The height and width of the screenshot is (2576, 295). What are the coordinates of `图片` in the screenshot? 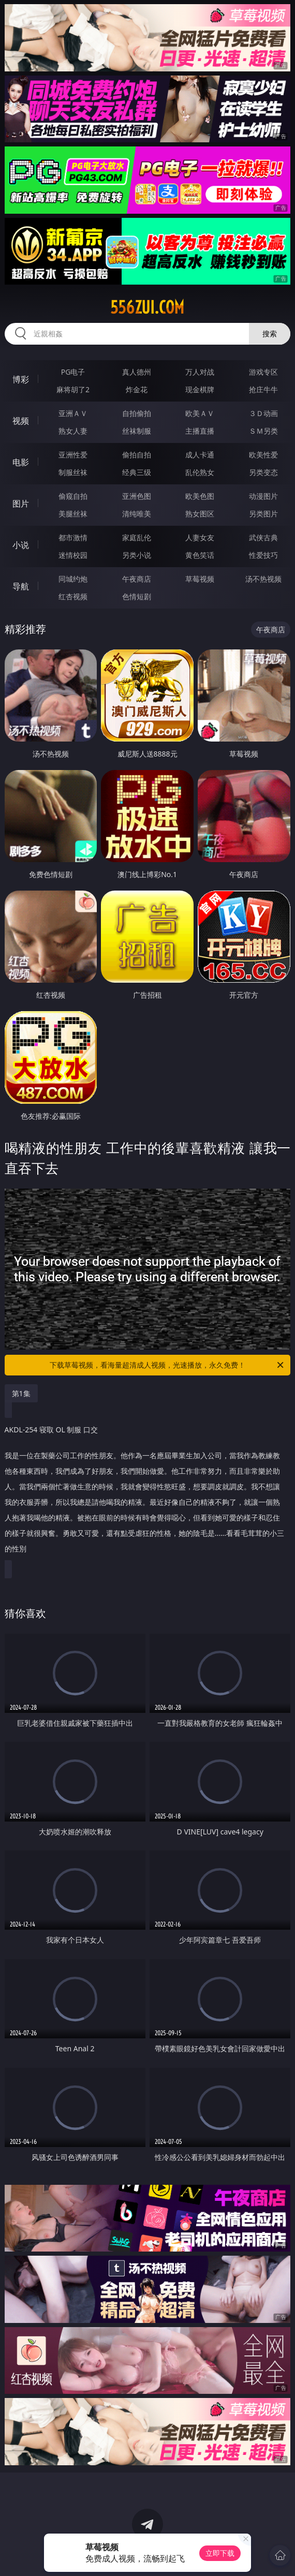 It's located at (20, 503).